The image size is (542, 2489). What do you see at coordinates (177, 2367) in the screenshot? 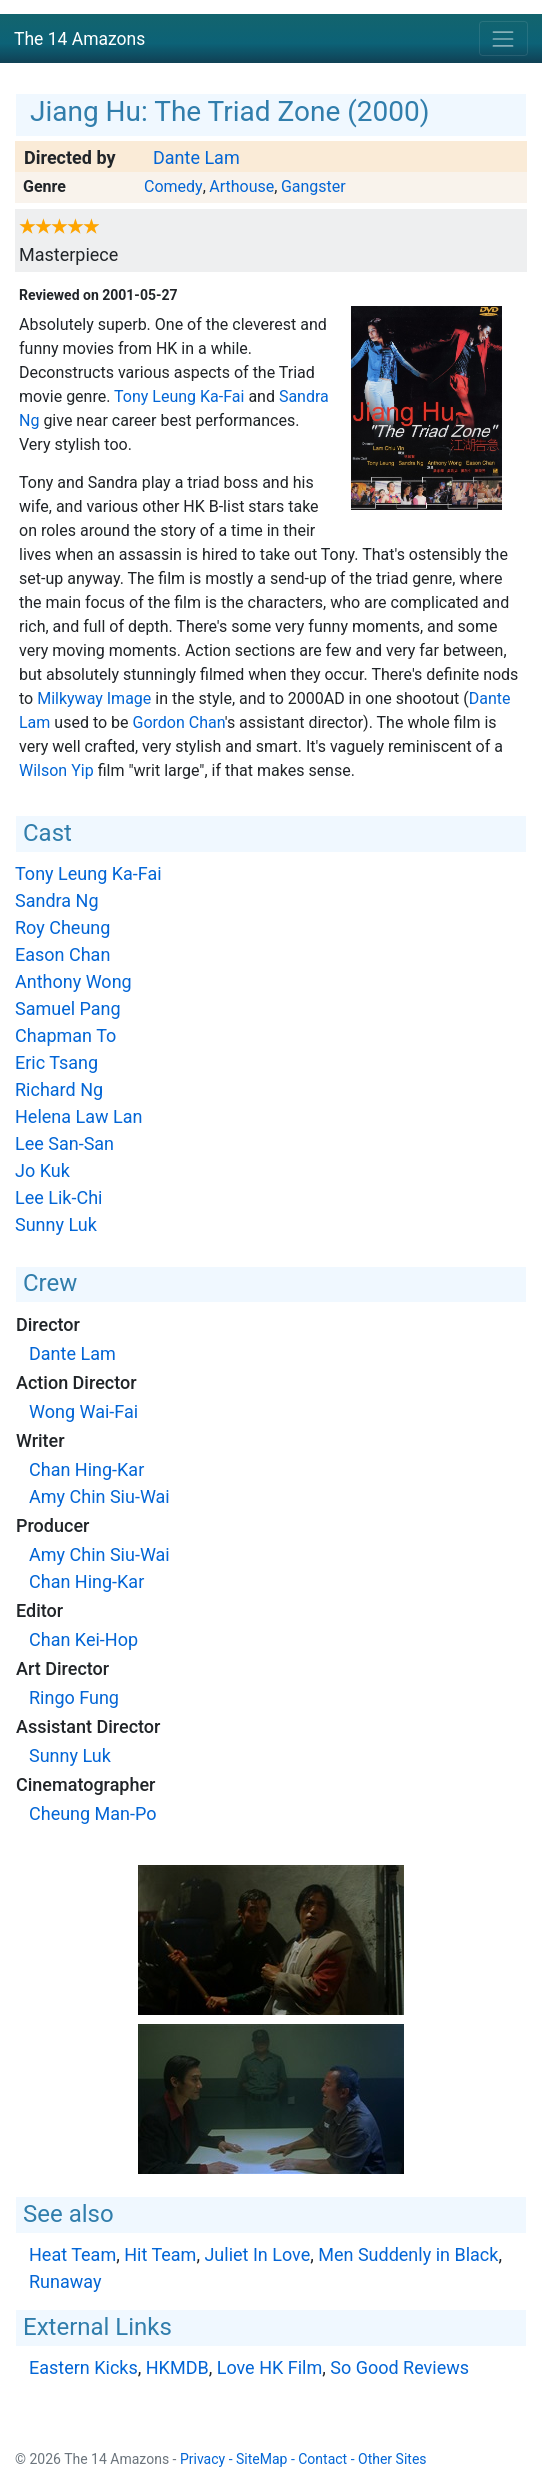
I see `HKMDB` at bounding box center [177, 2367].